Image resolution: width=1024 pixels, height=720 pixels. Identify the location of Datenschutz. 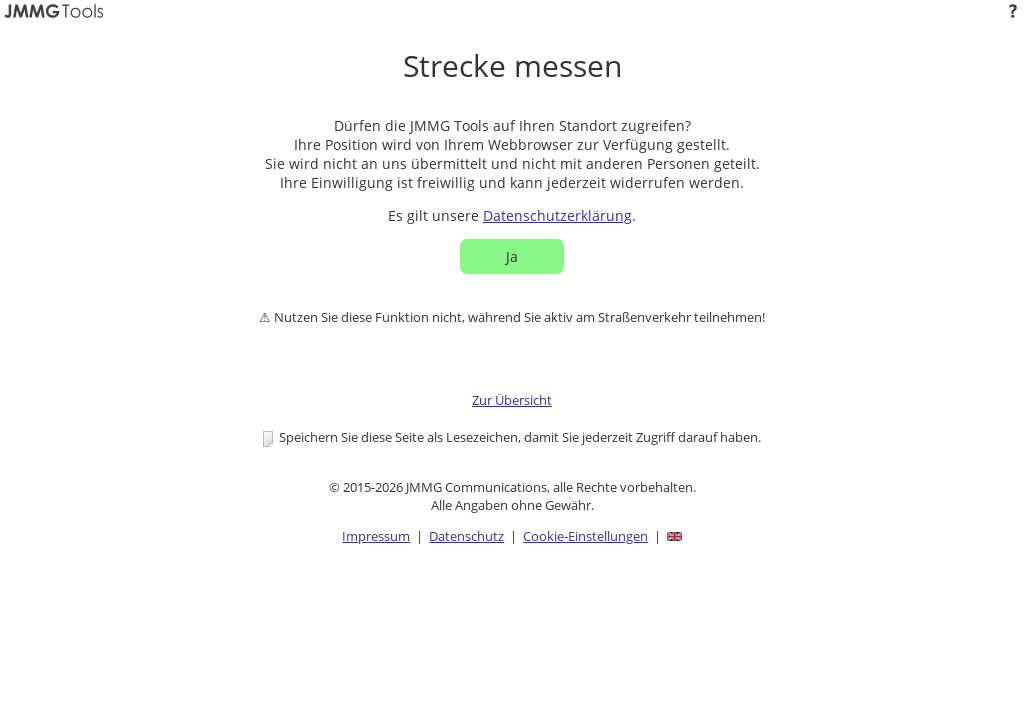
(466, 536).